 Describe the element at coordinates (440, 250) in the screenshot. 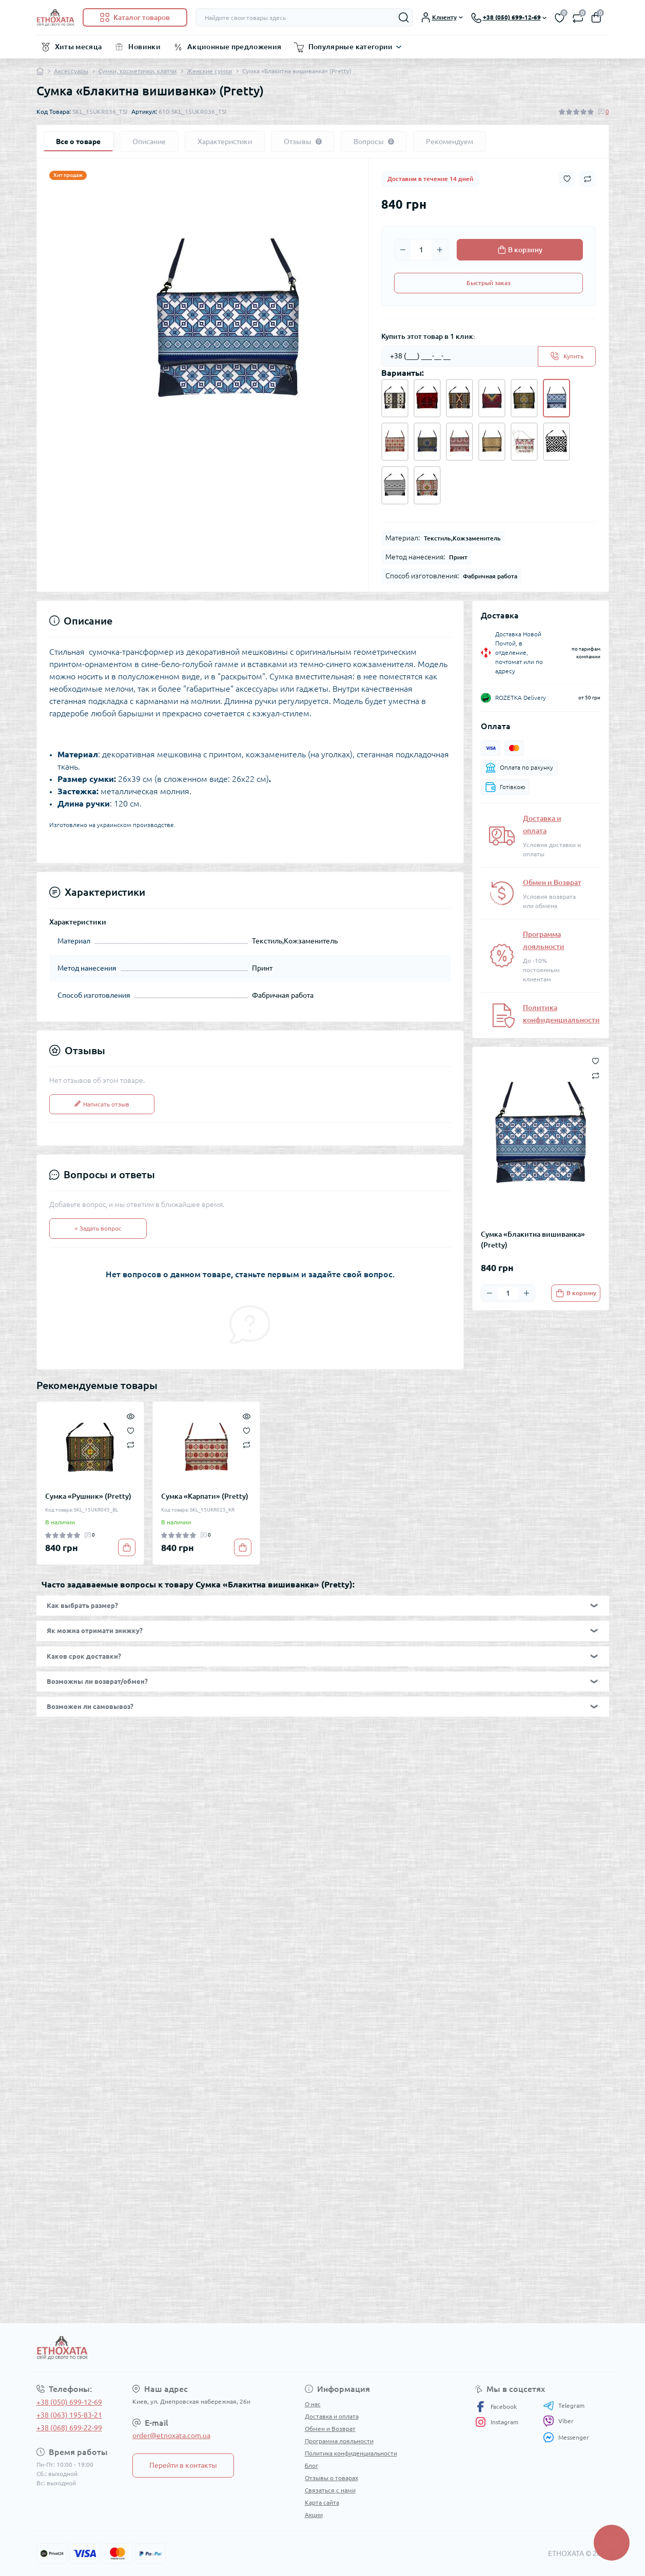

I see `[Plus]` at that location.